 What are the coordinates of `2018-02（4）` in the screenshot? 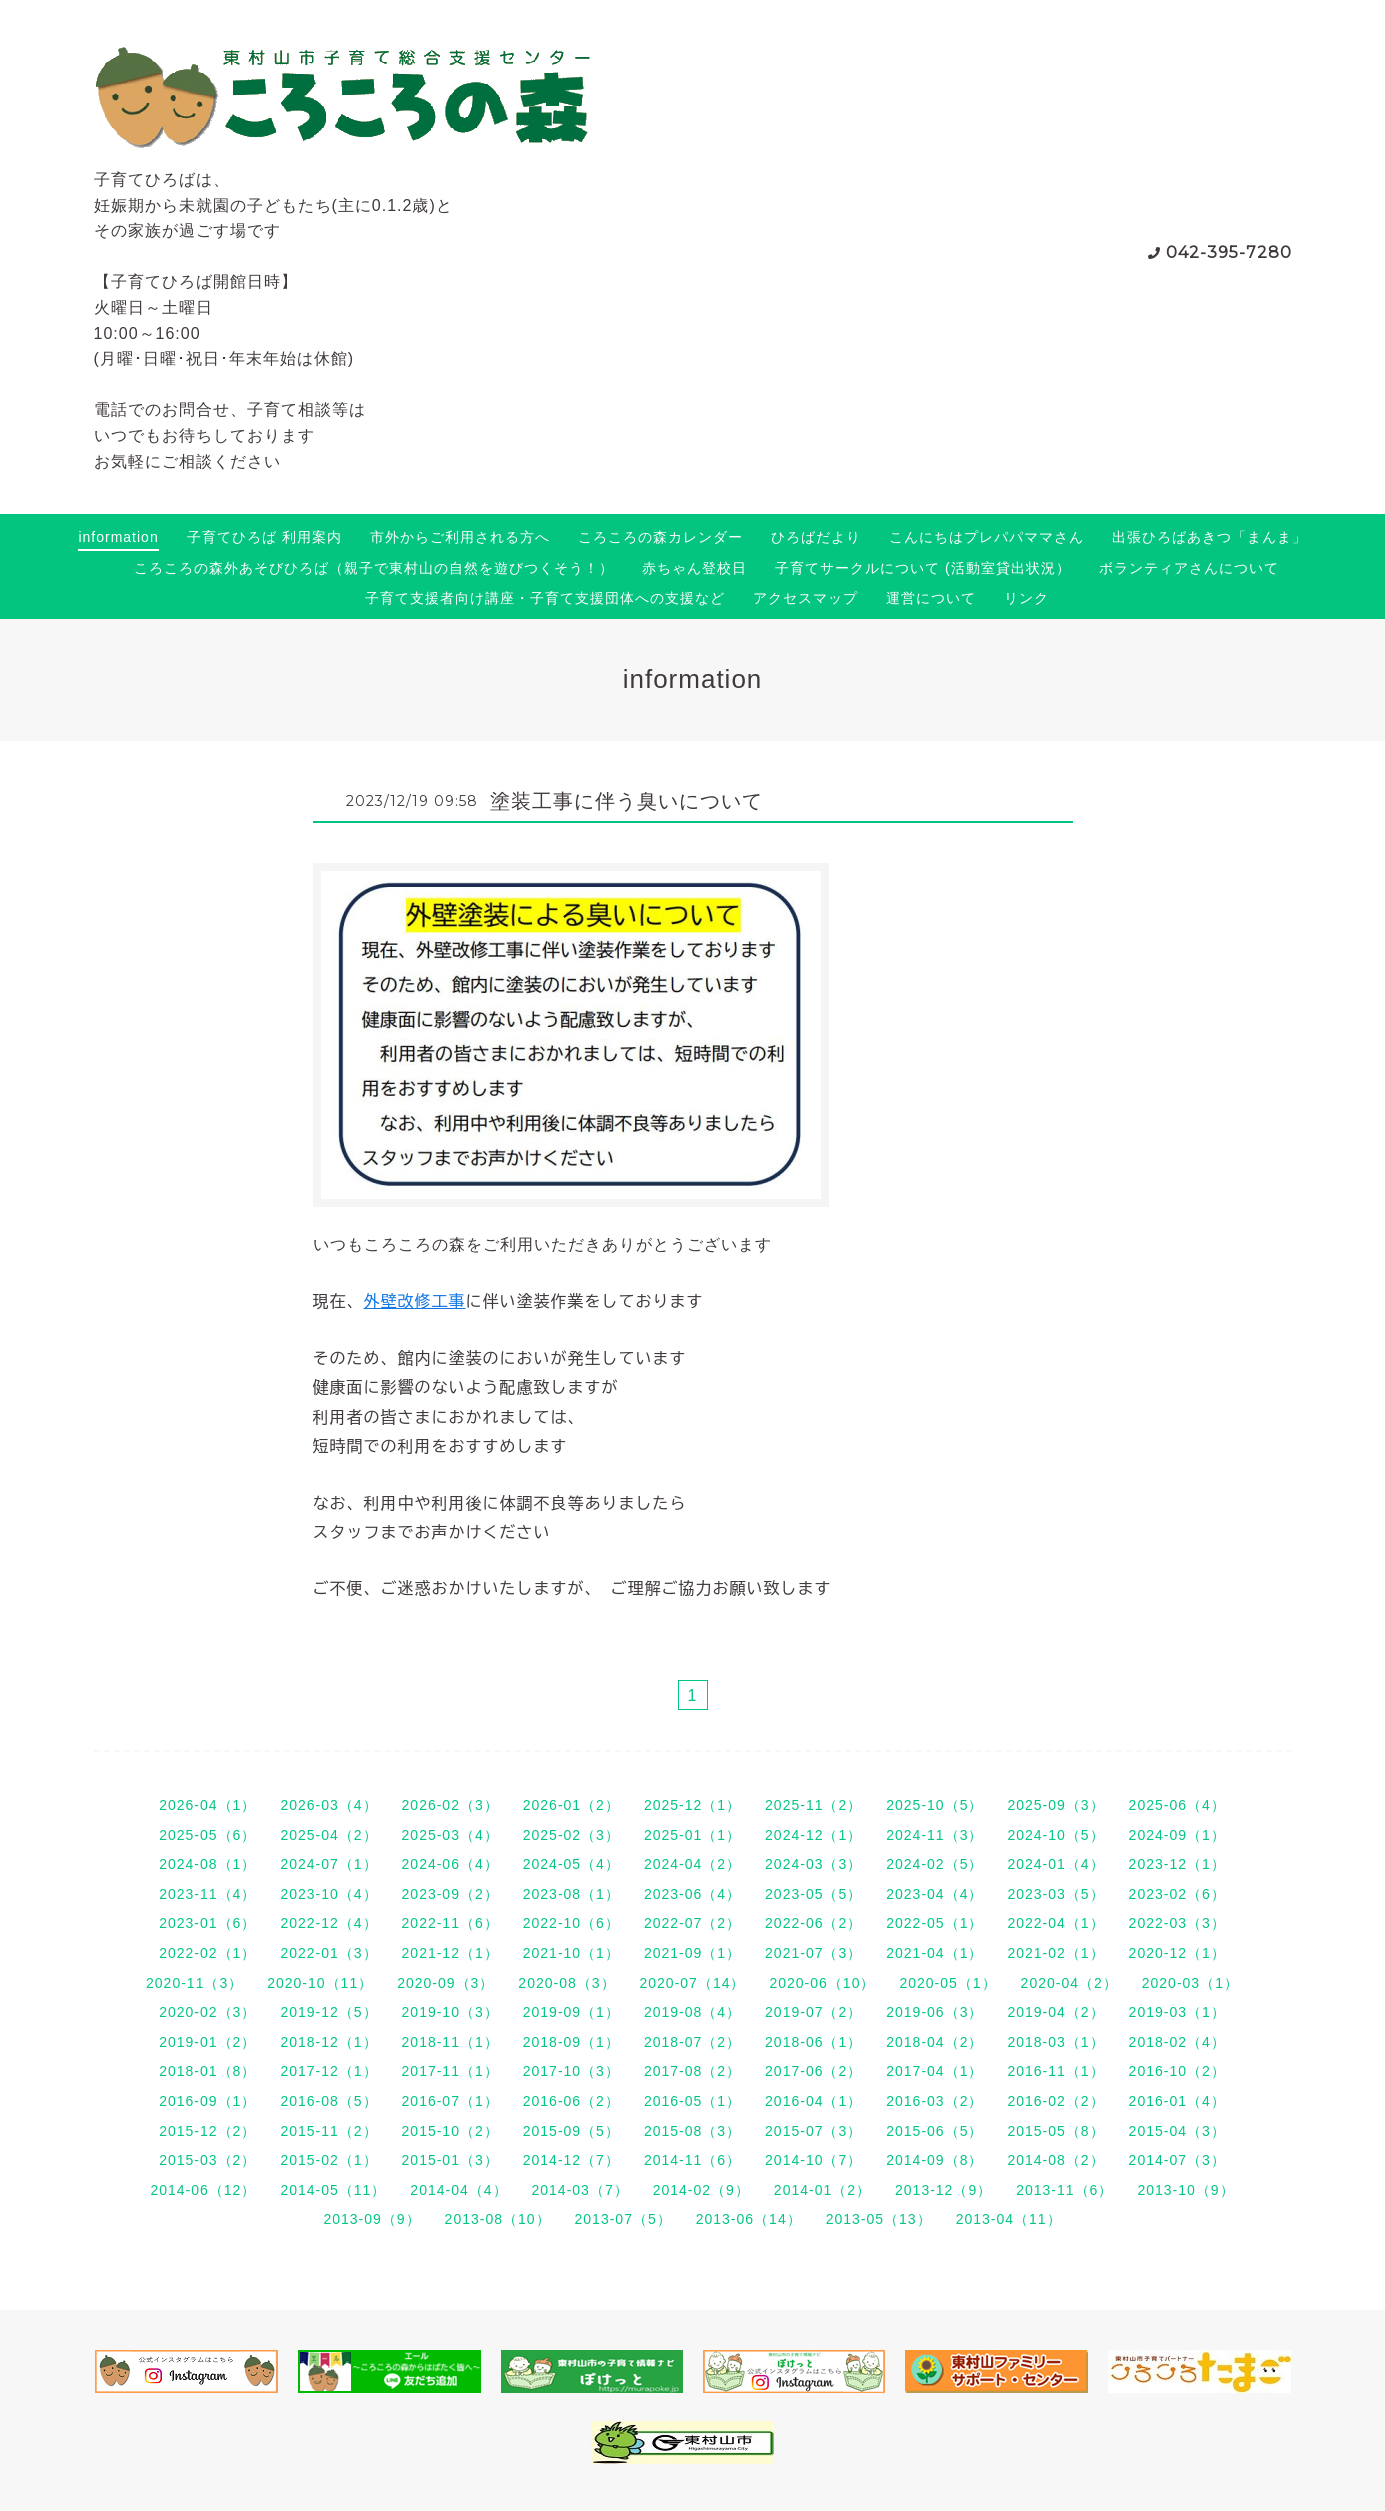 It's located at (1177, 2042).